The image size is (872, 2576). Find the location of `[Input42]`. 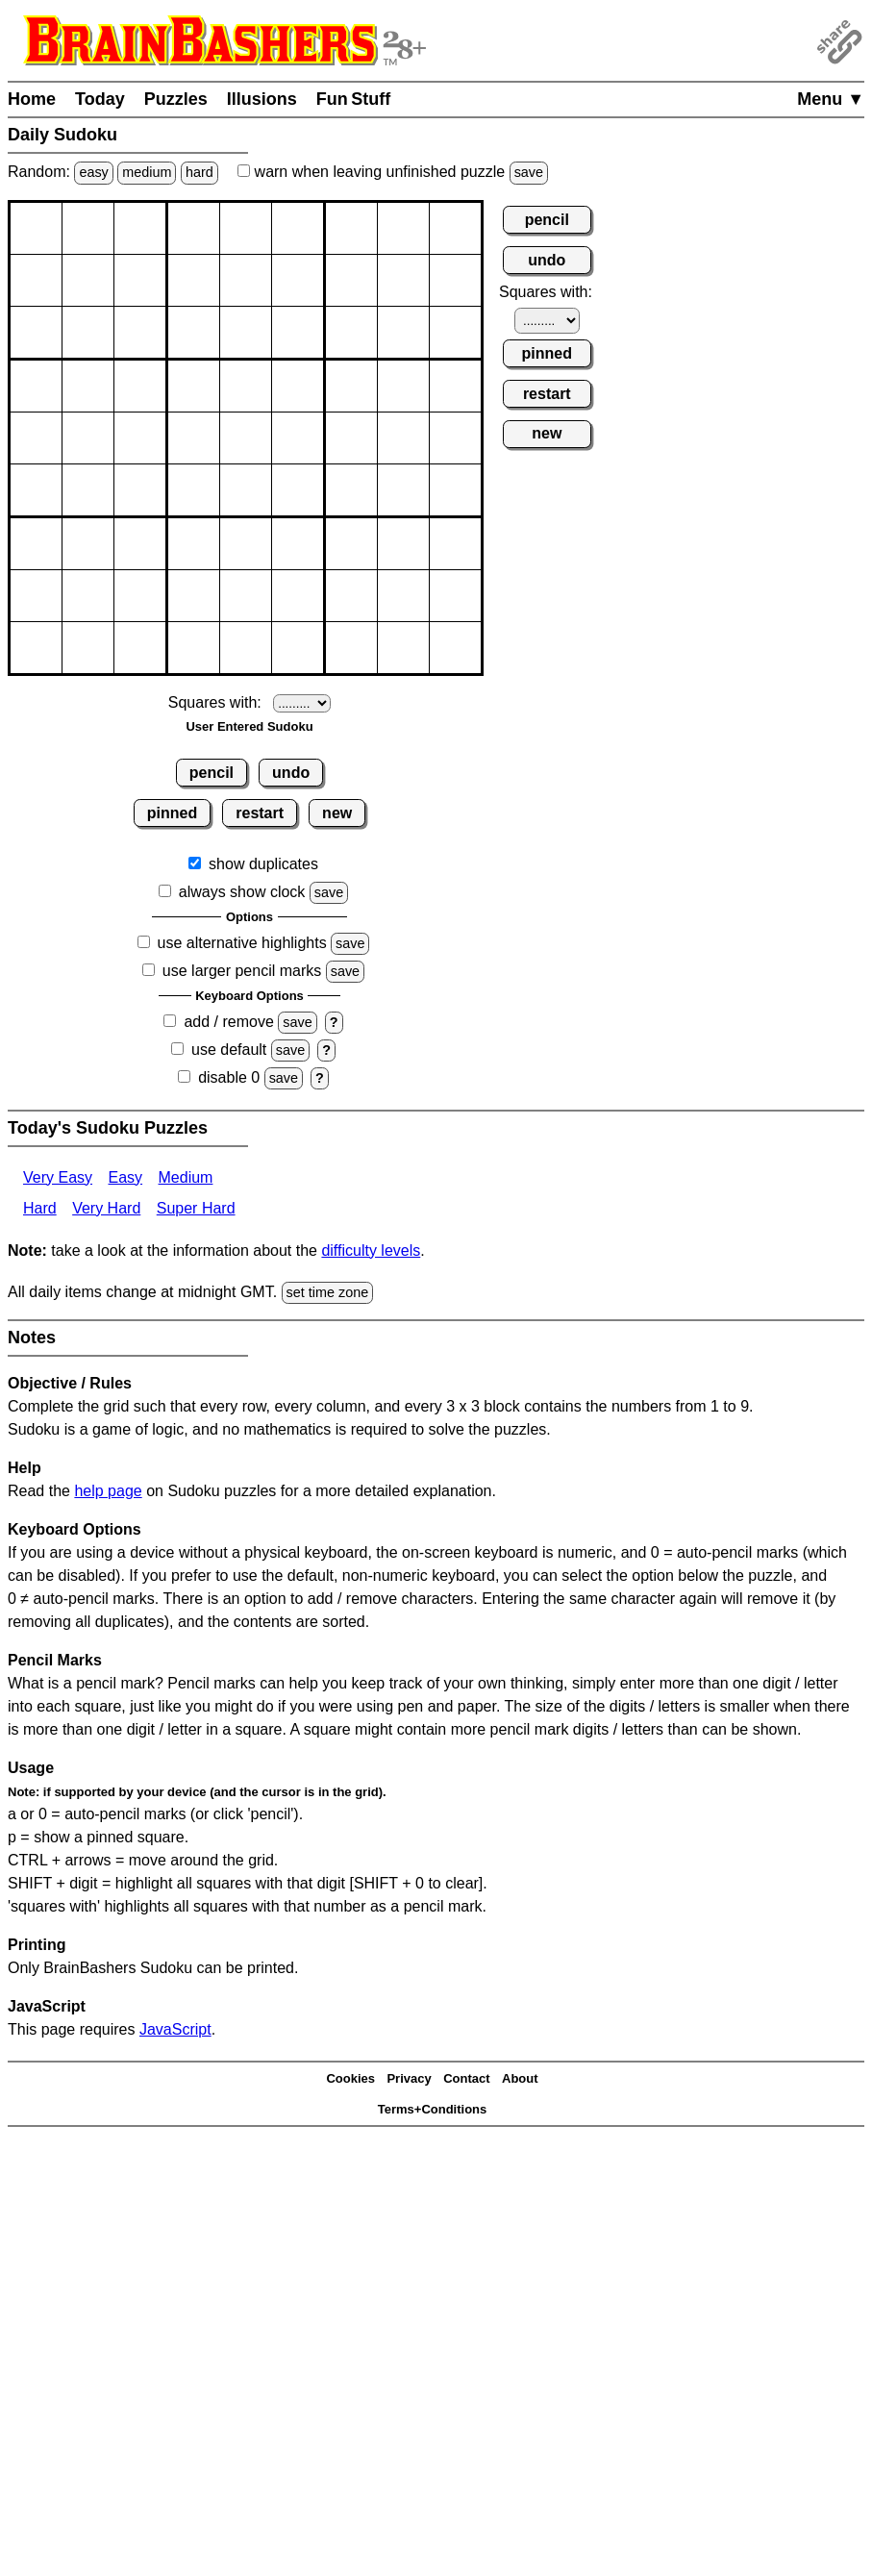

[Input42] is located at coordinates (87, 386).